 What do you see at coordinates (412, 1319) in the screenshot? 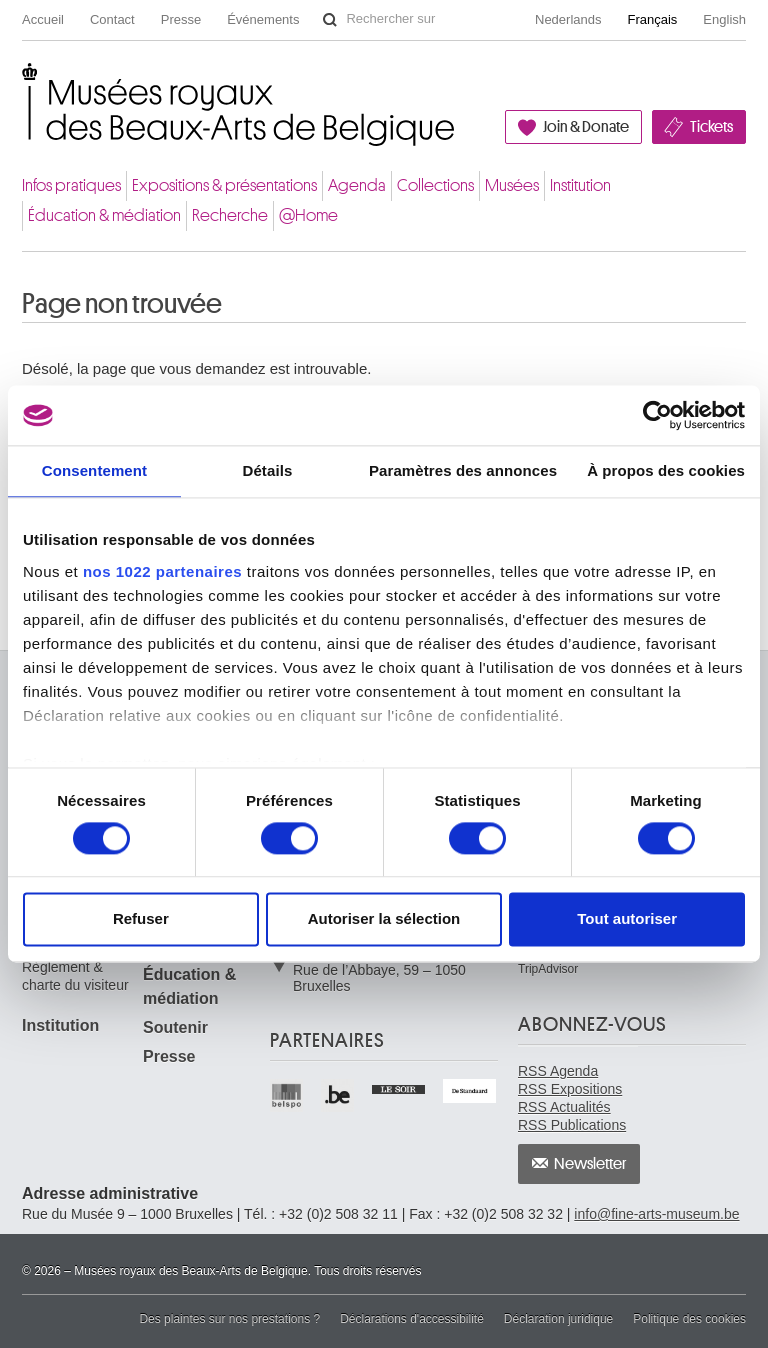
I see `Déclarations d'accessibilité` at bounding box center [412, 1319].